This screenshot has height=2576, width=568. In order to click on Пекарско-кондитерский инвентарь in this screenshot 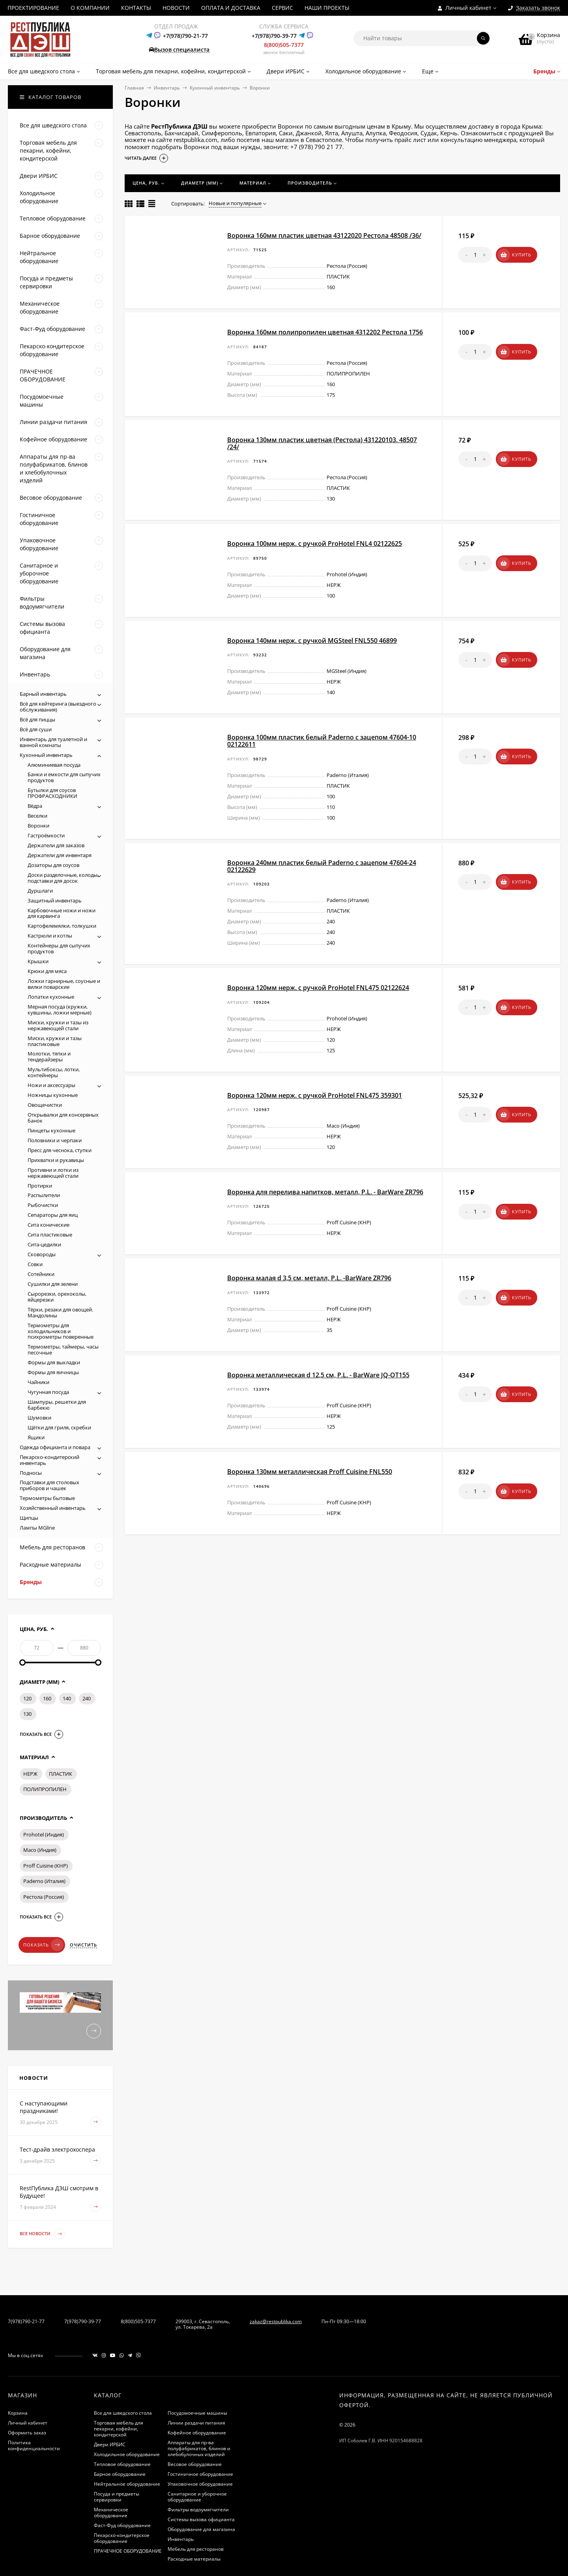, I will do `click(49, 1459)`.